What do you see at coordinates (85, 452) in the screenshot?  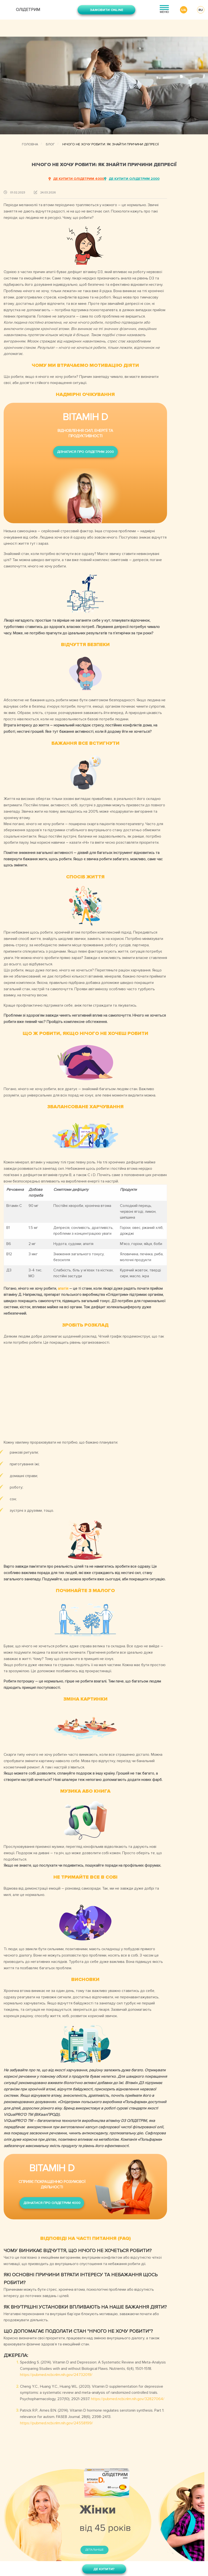 I see `дізнатися про Олідетрим 2000` at bounding box center [85, 452].